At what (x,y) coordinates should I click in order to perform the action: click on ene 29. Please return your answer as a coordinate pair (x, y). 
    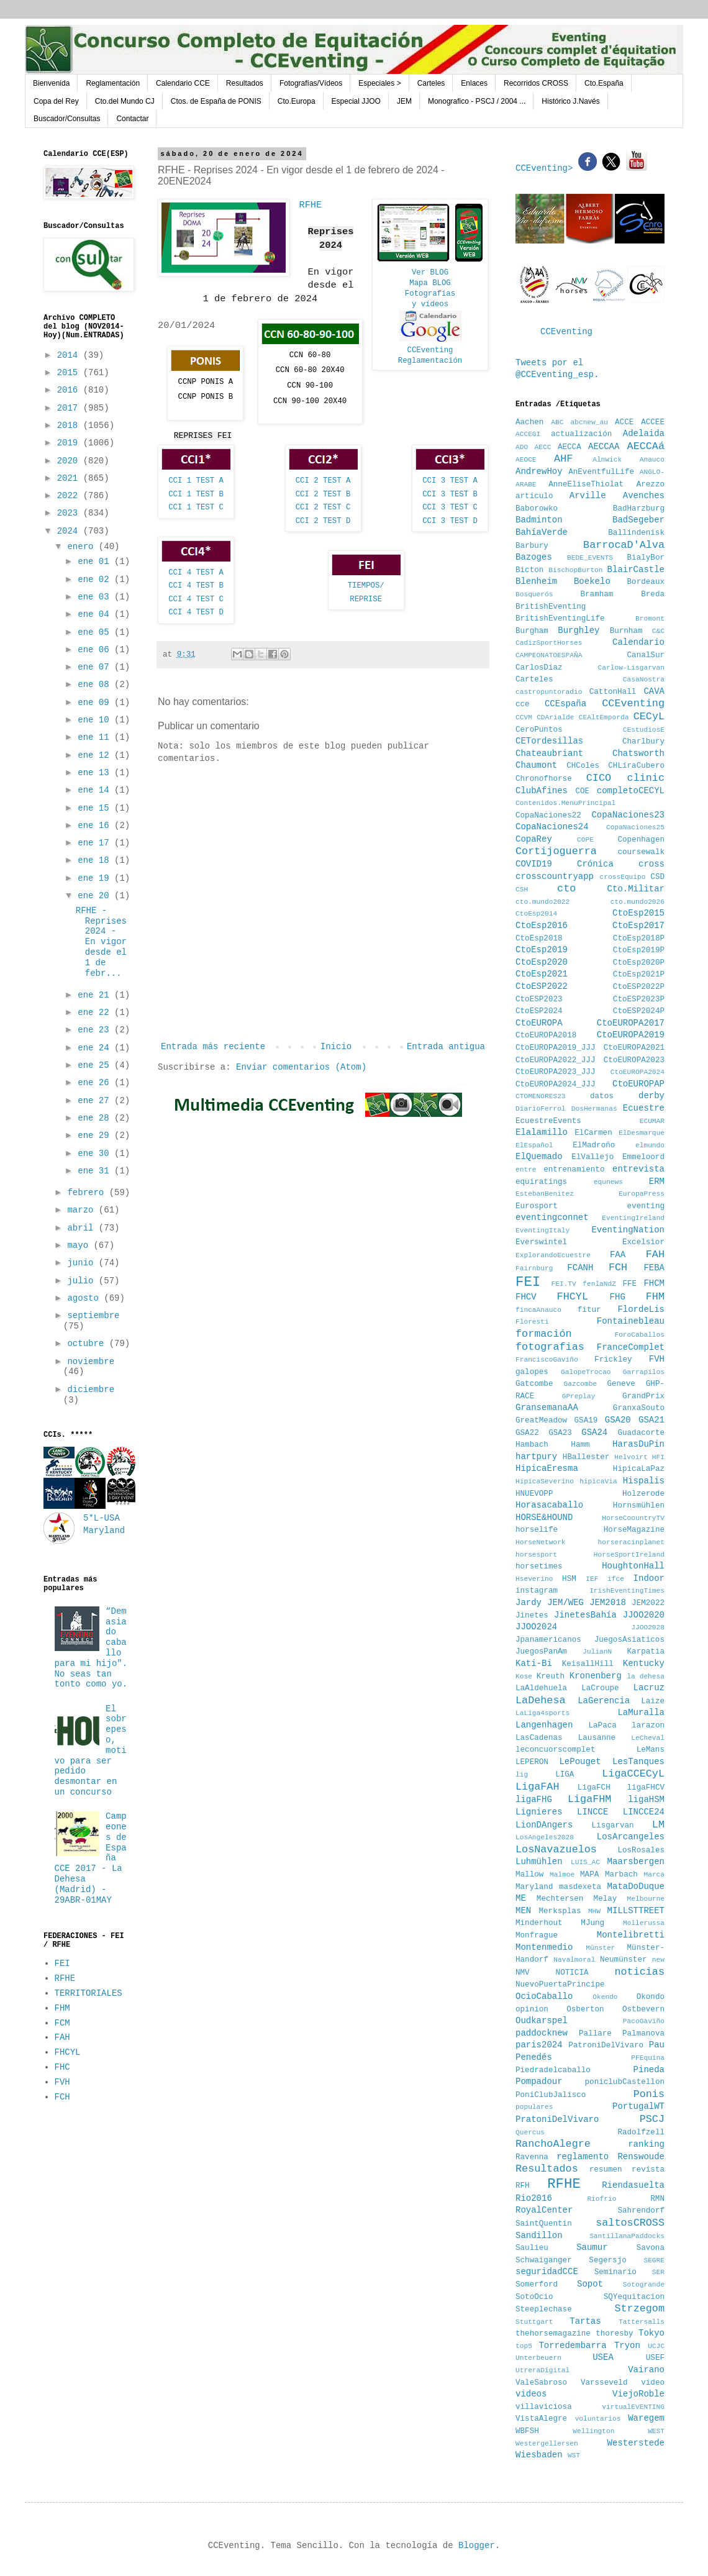
    Looking at the image, I should click on (96, 1135).